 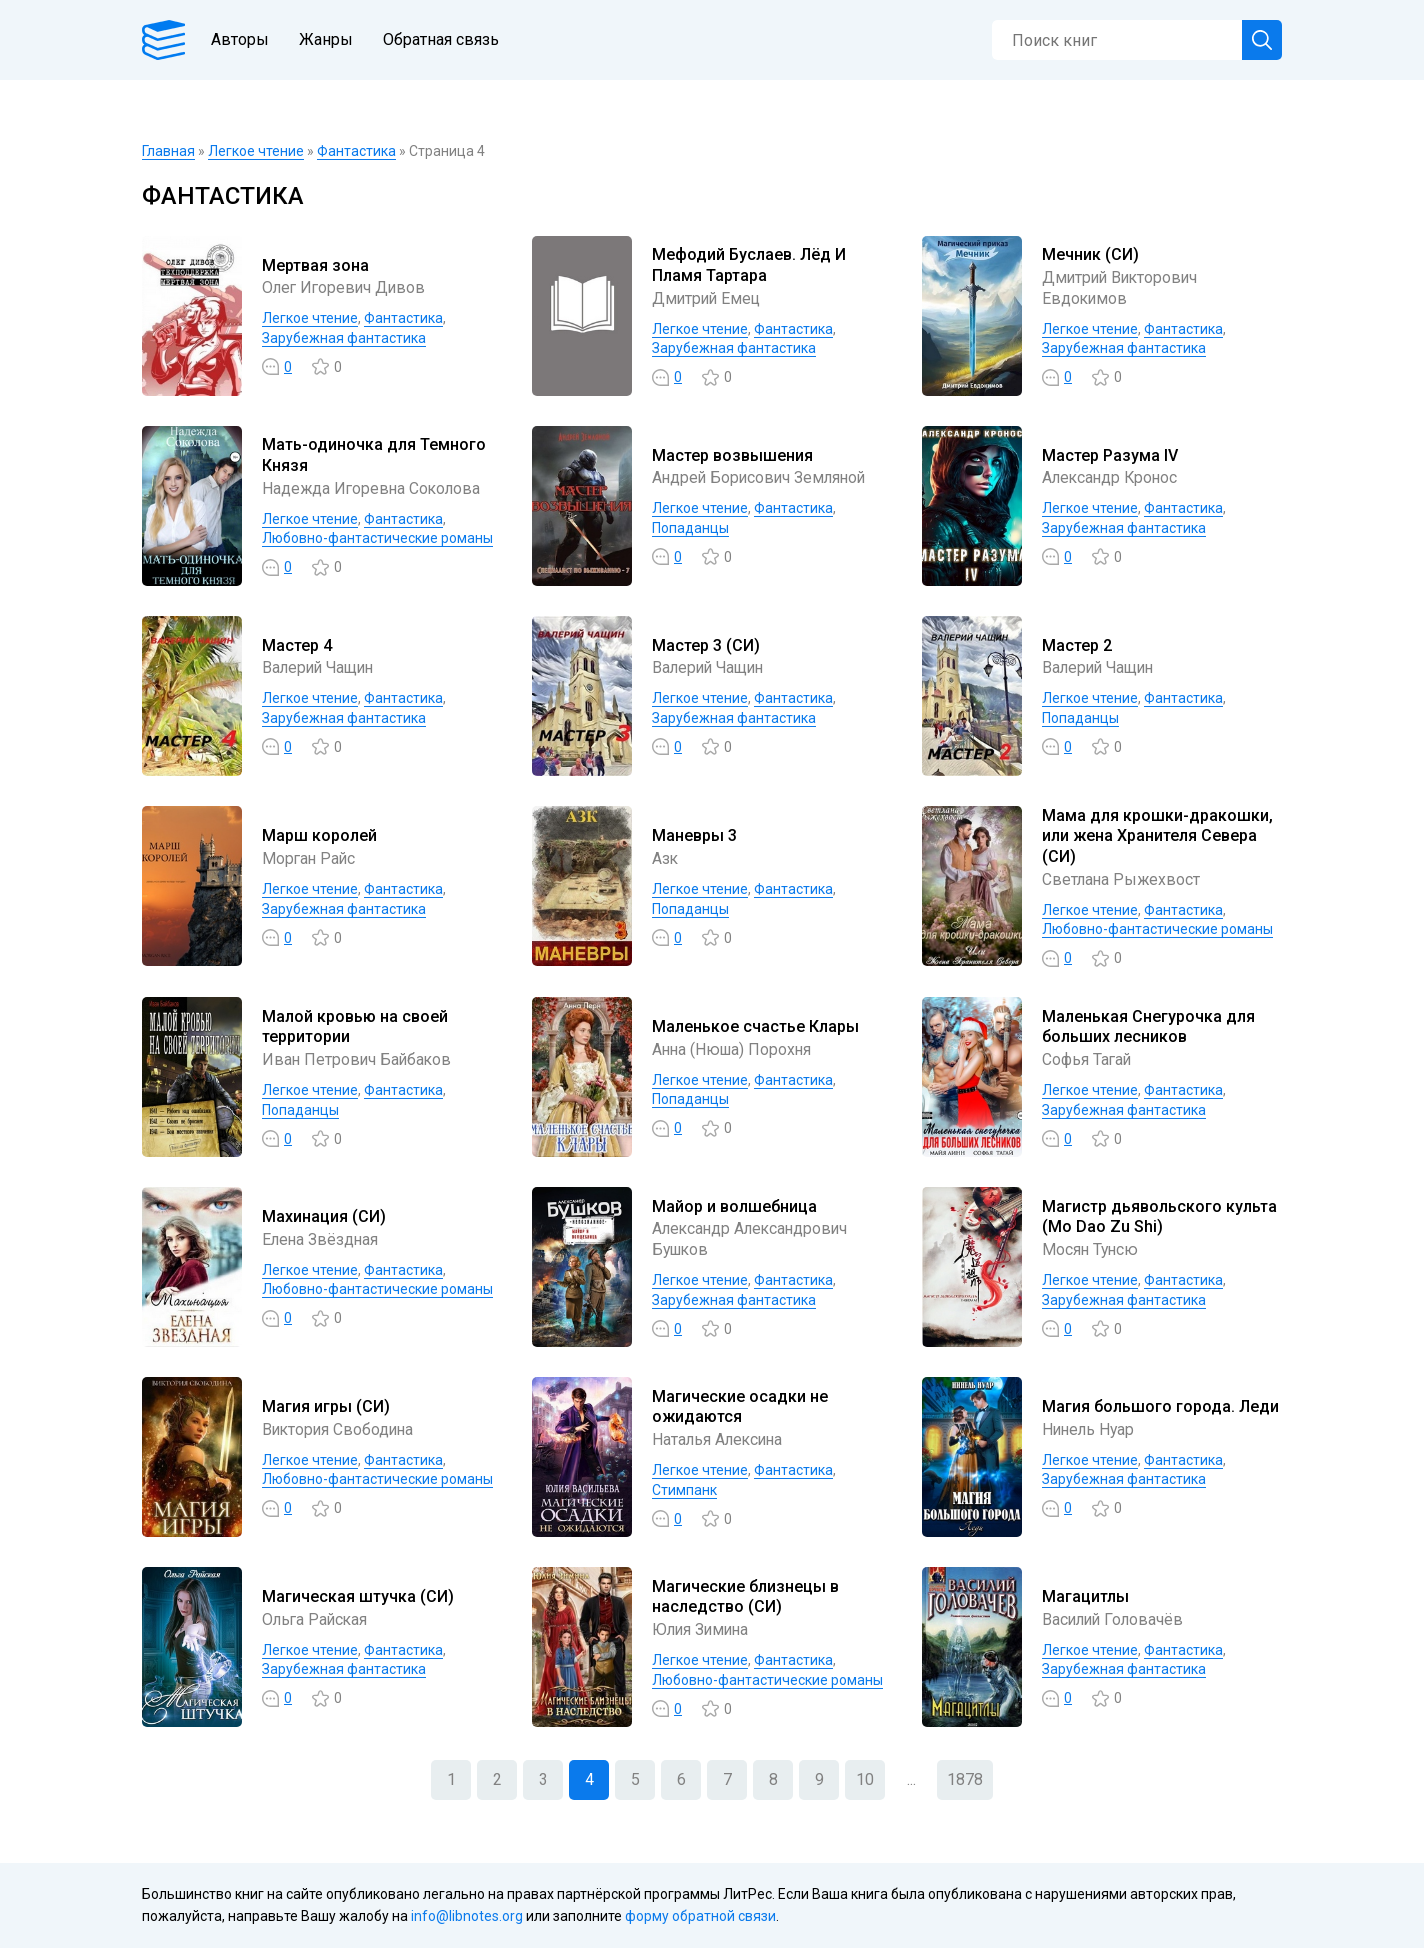 What do you see at coordinates (297, 645) in the screenshot?
I see `Мастер 4` at bounding box center [297, 645].